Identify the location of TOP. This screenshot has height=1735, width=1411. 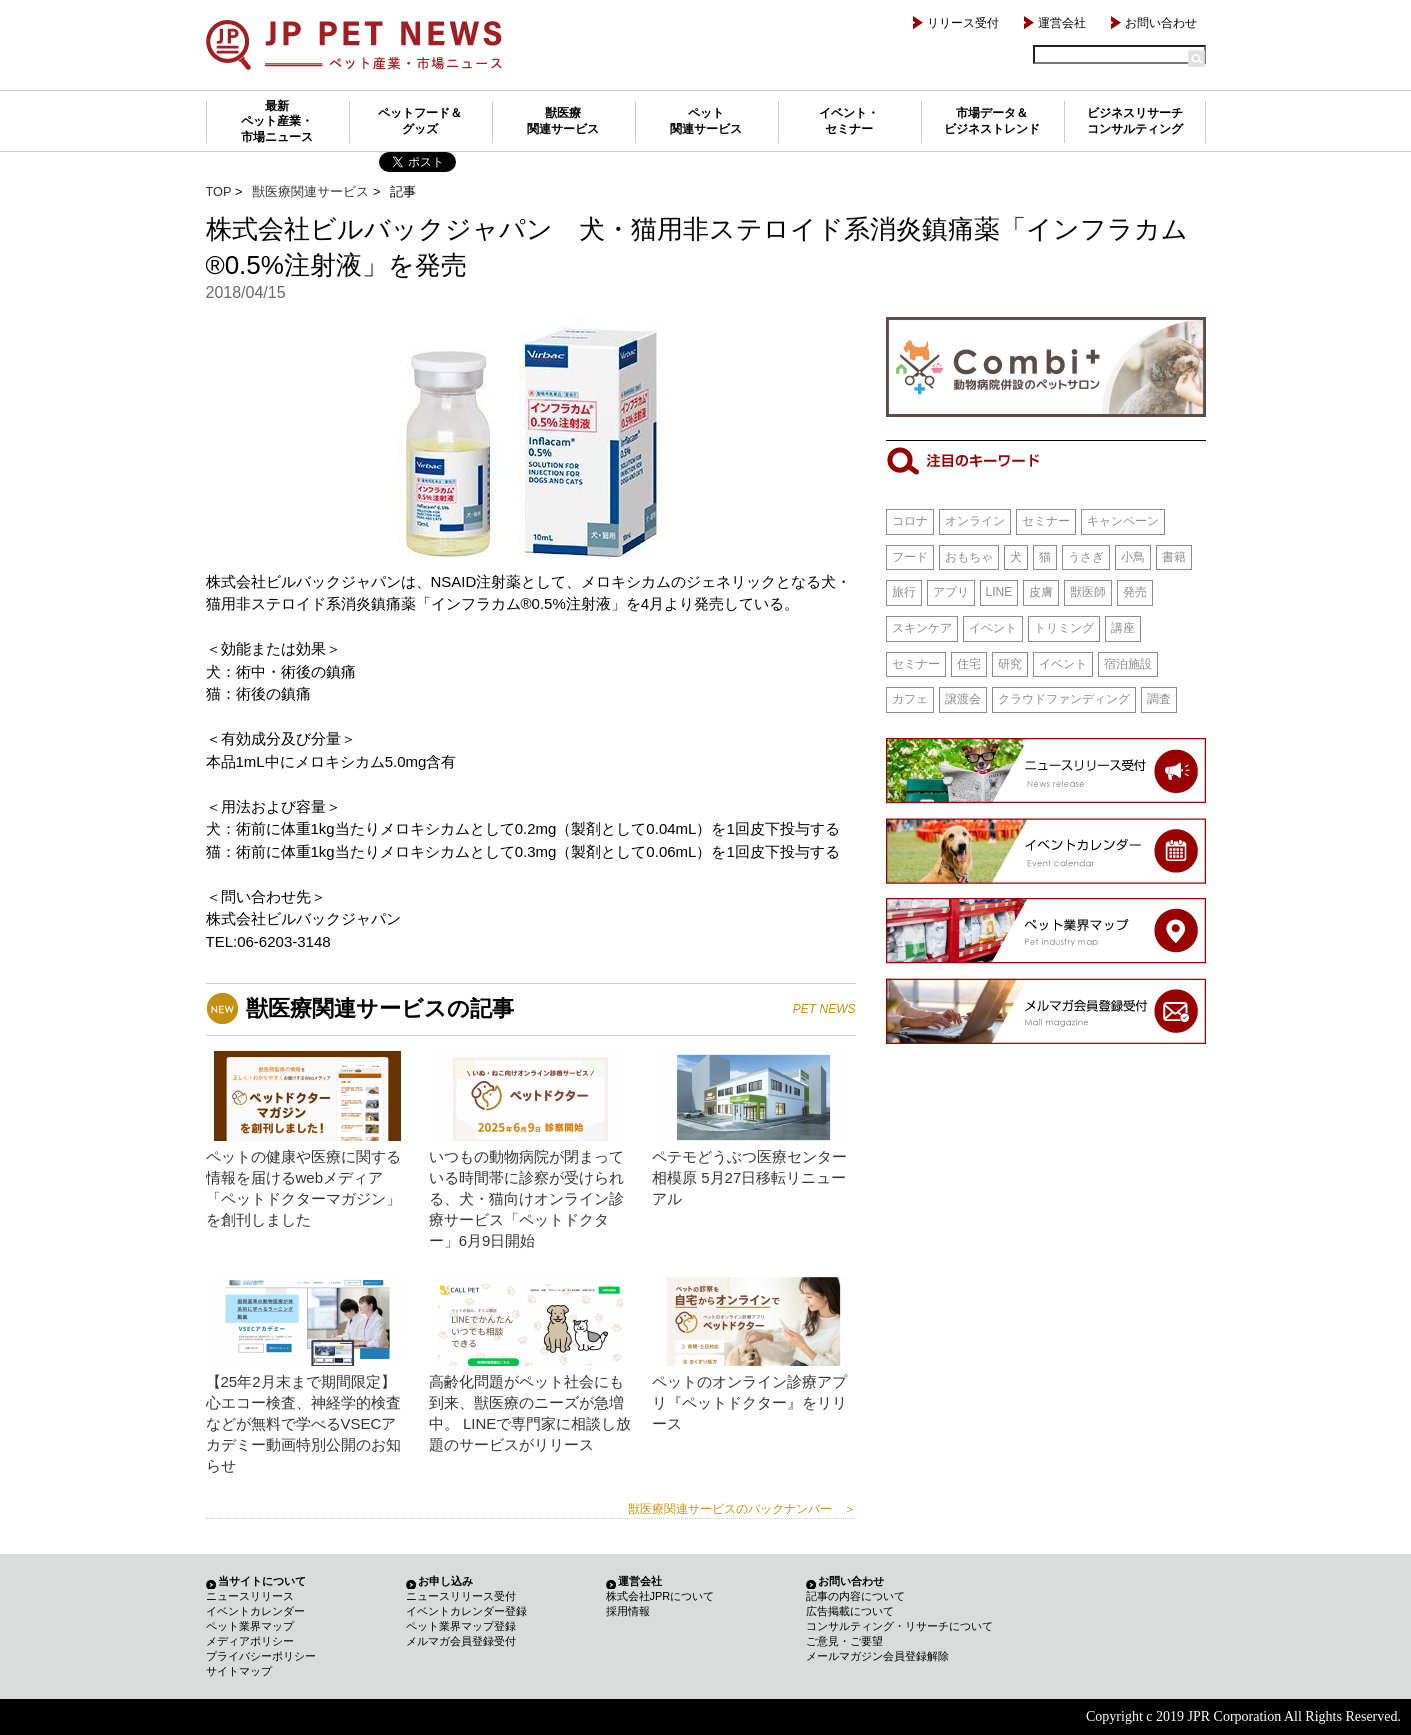
(219, 191).